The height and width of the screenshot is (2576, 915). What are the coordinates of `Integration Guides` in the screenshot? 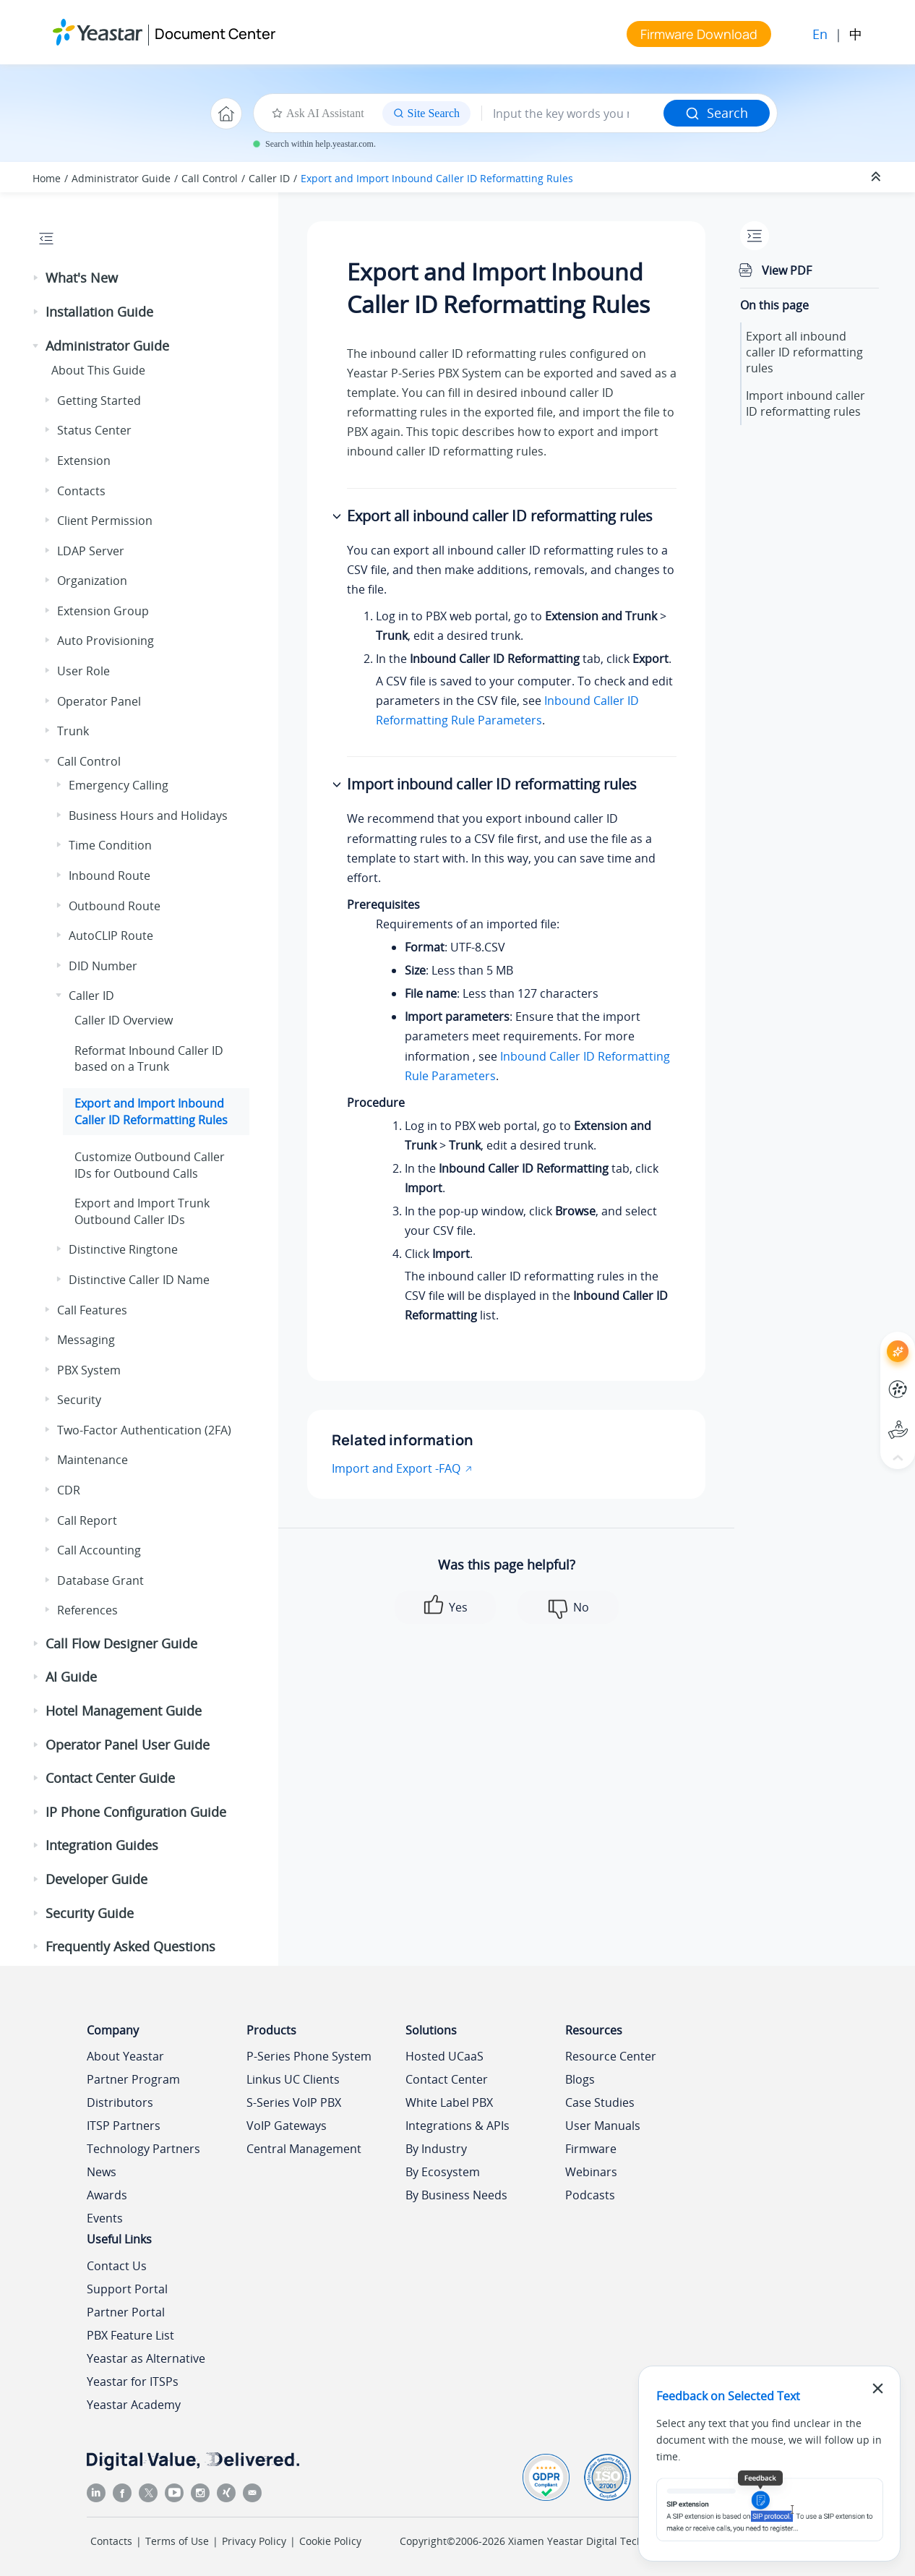 It's located at (102, 1845).